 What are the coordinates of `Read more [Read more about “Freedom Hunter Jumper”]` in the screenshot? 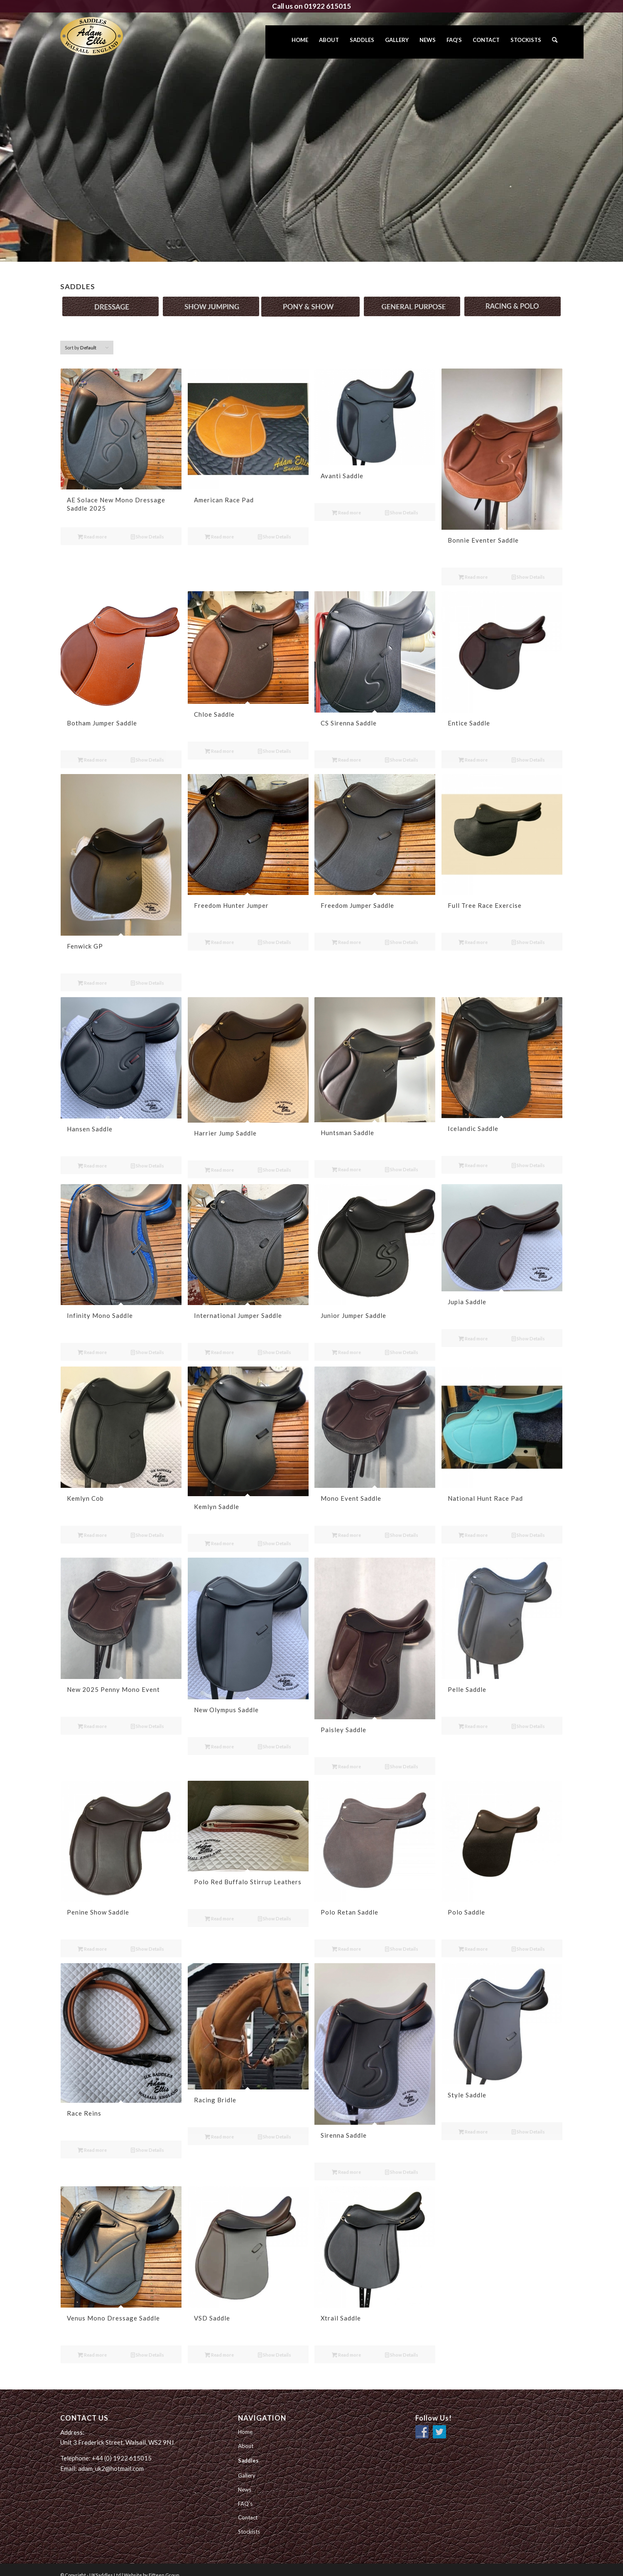 It's located at (219, 931).